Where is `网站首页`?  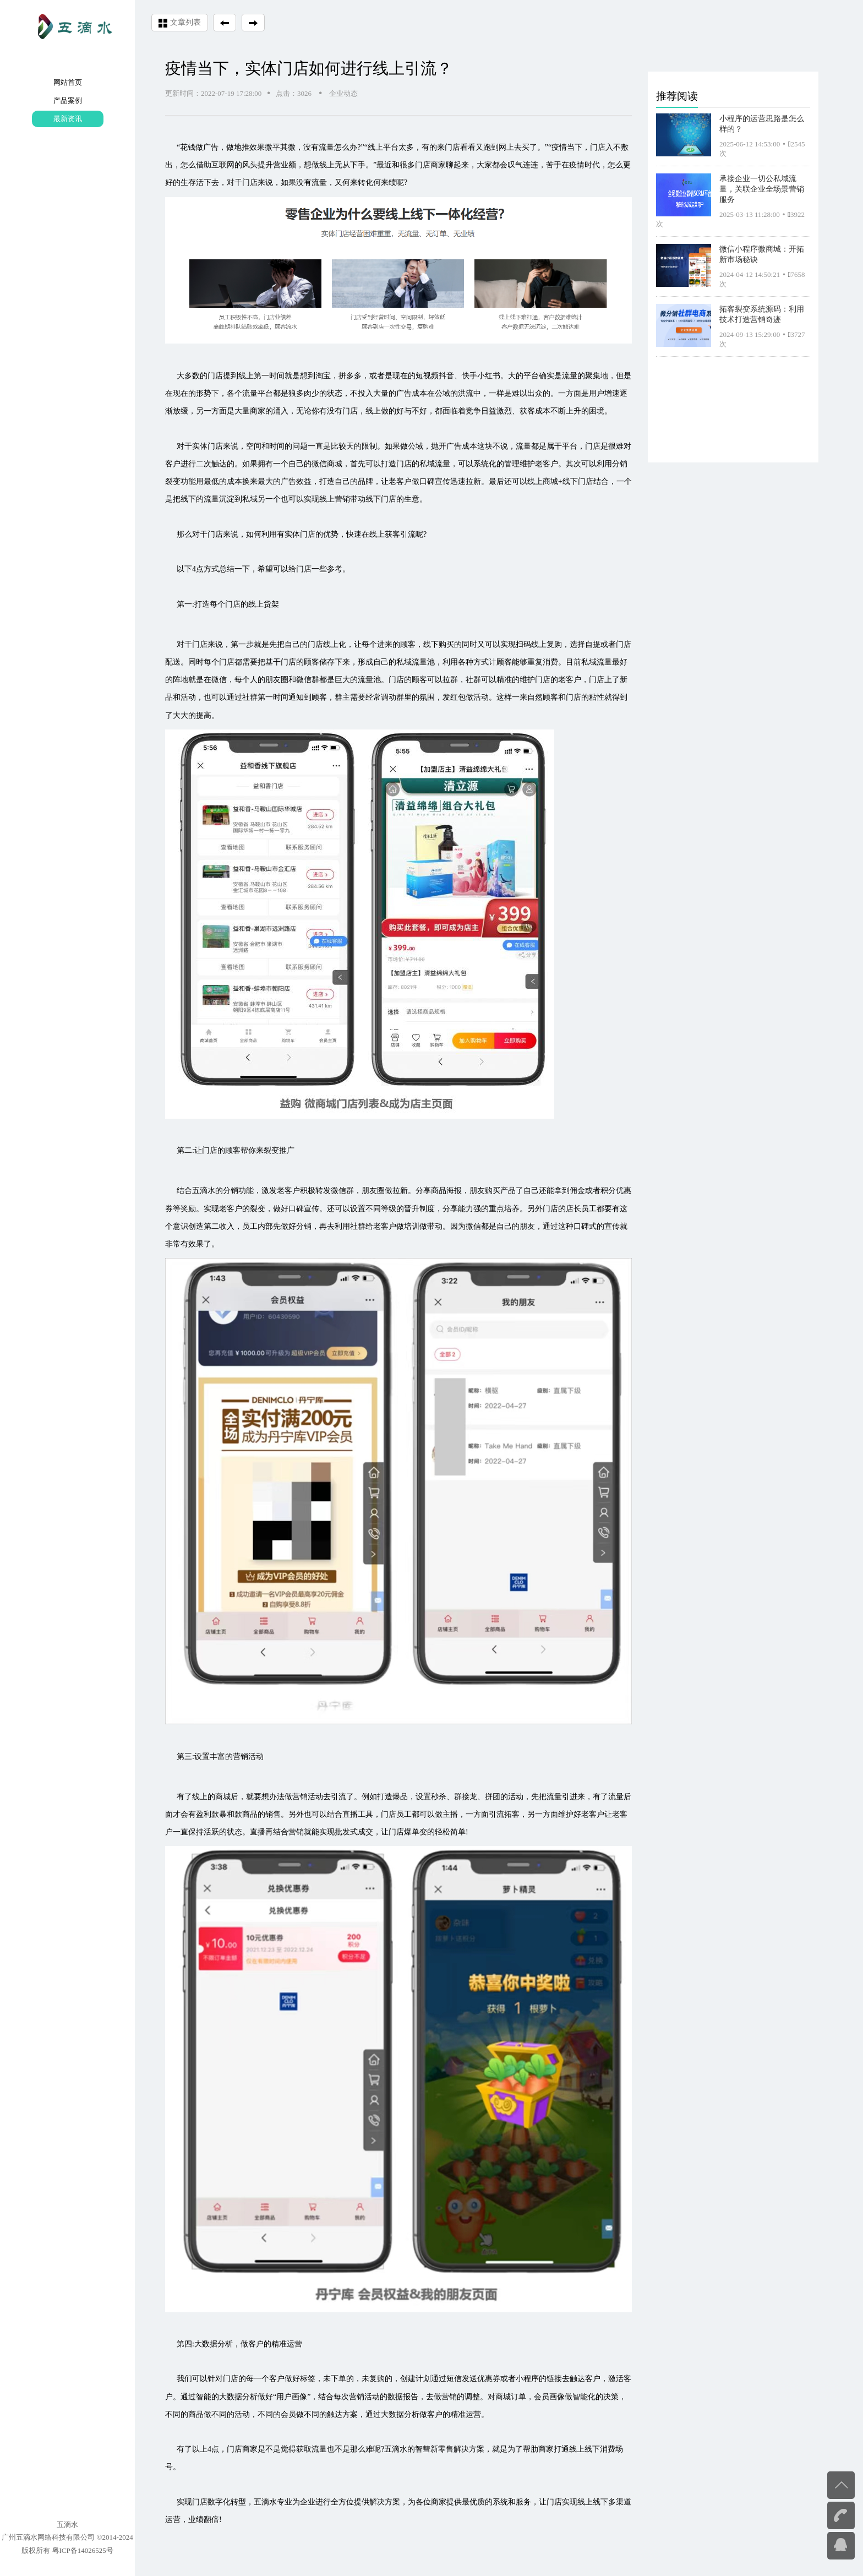 网站首页 is located at coordinates (67, 82).